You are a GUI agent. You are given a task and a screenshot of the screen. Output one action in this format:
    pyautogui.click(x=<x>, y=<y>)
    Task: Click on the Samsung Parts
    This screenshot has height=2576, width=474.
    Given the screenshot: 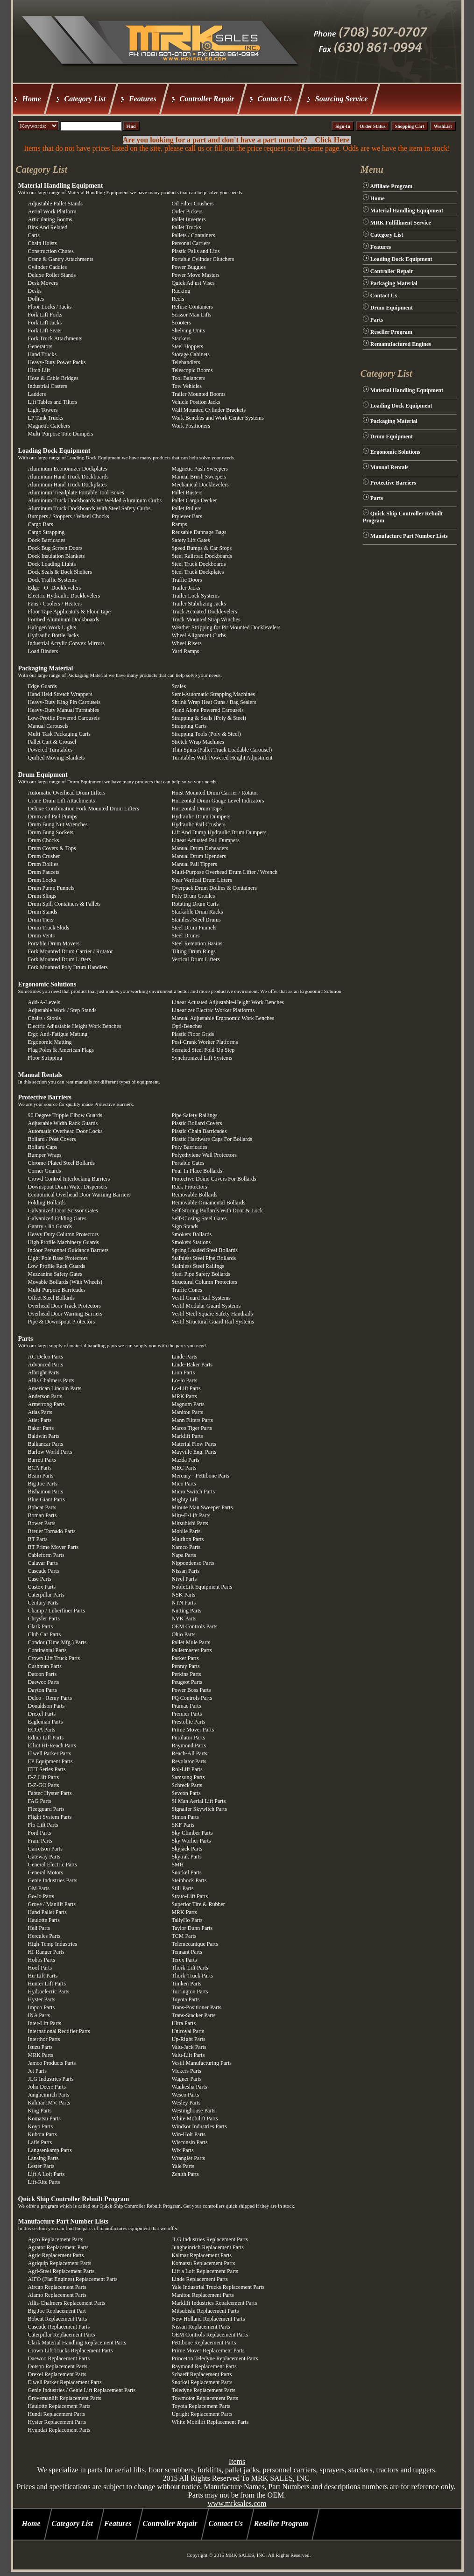 What is the action you would take?
    pyautogui.click(x=188, y=1777)
    